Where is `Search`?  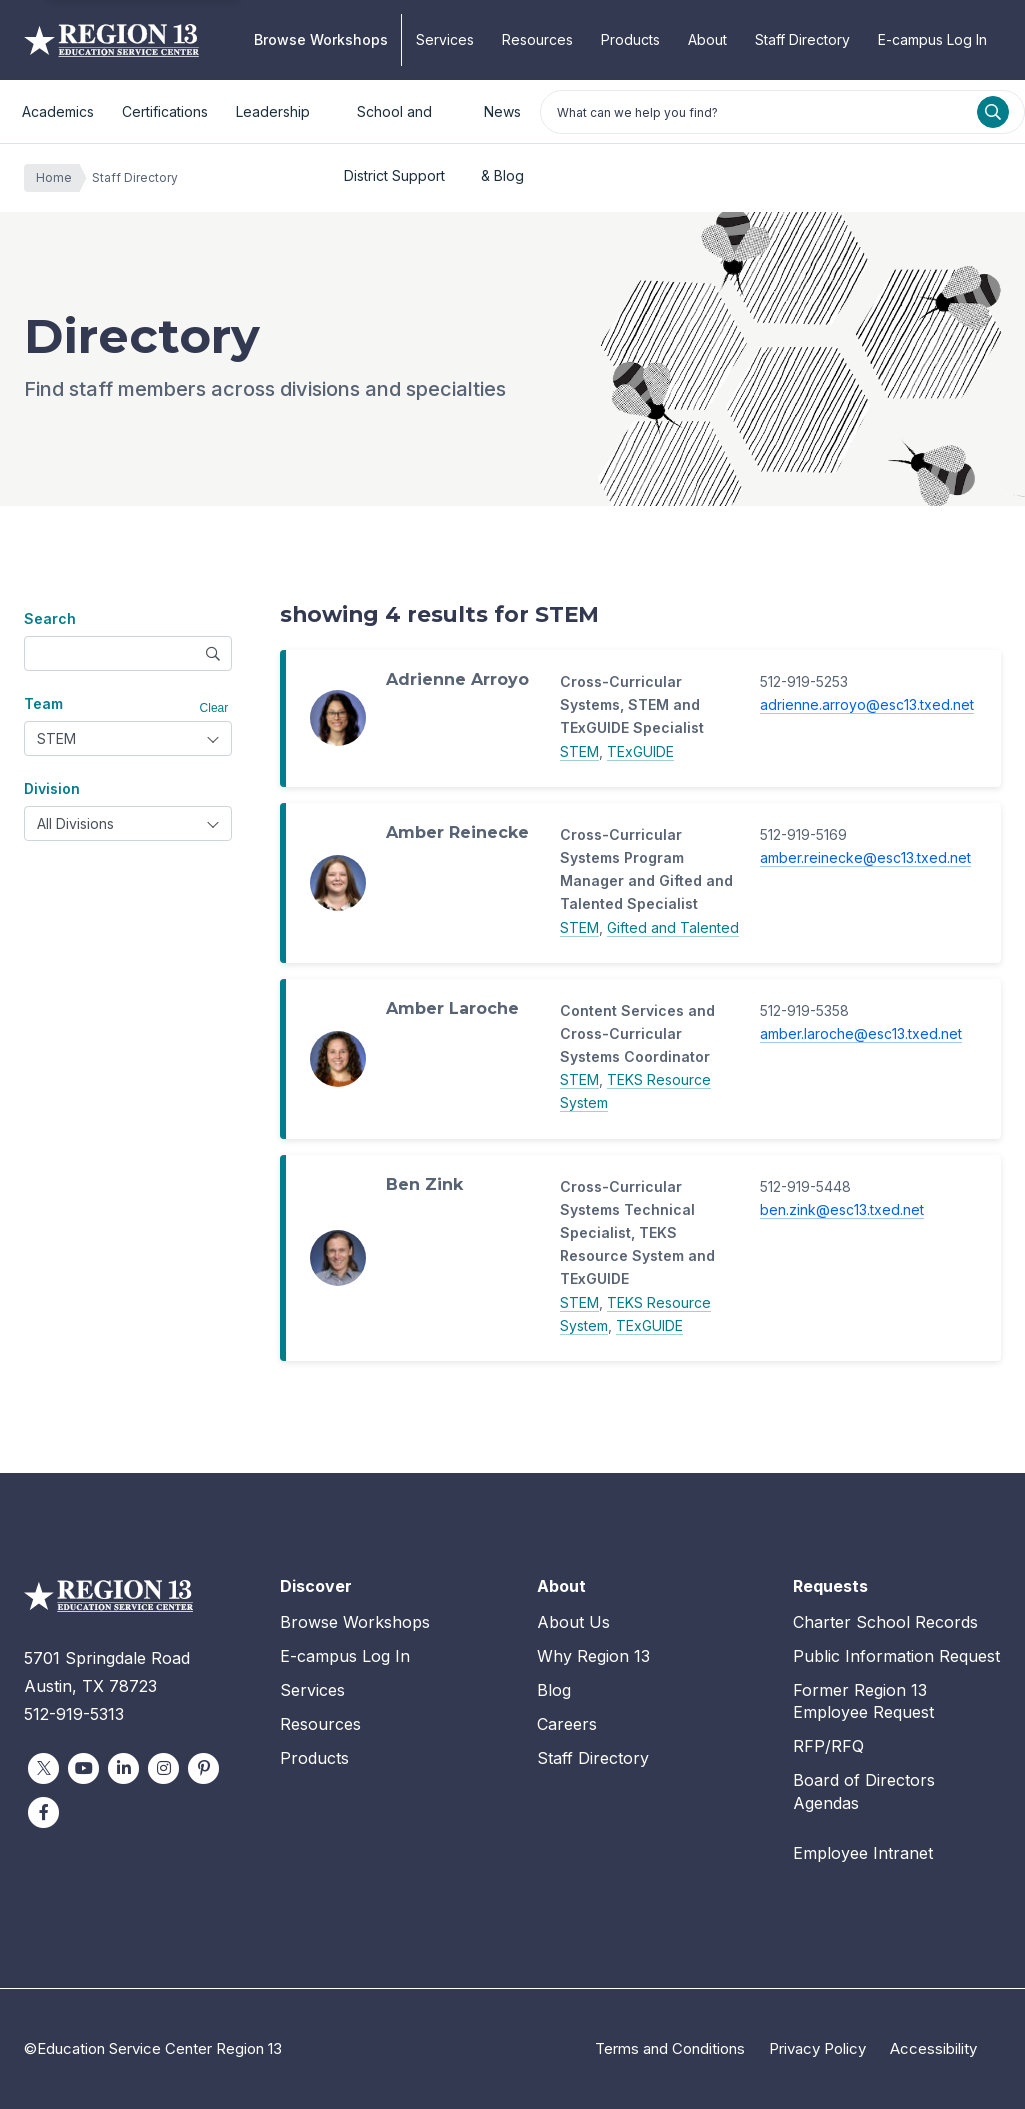
Search is located at coordinates (50, 618).